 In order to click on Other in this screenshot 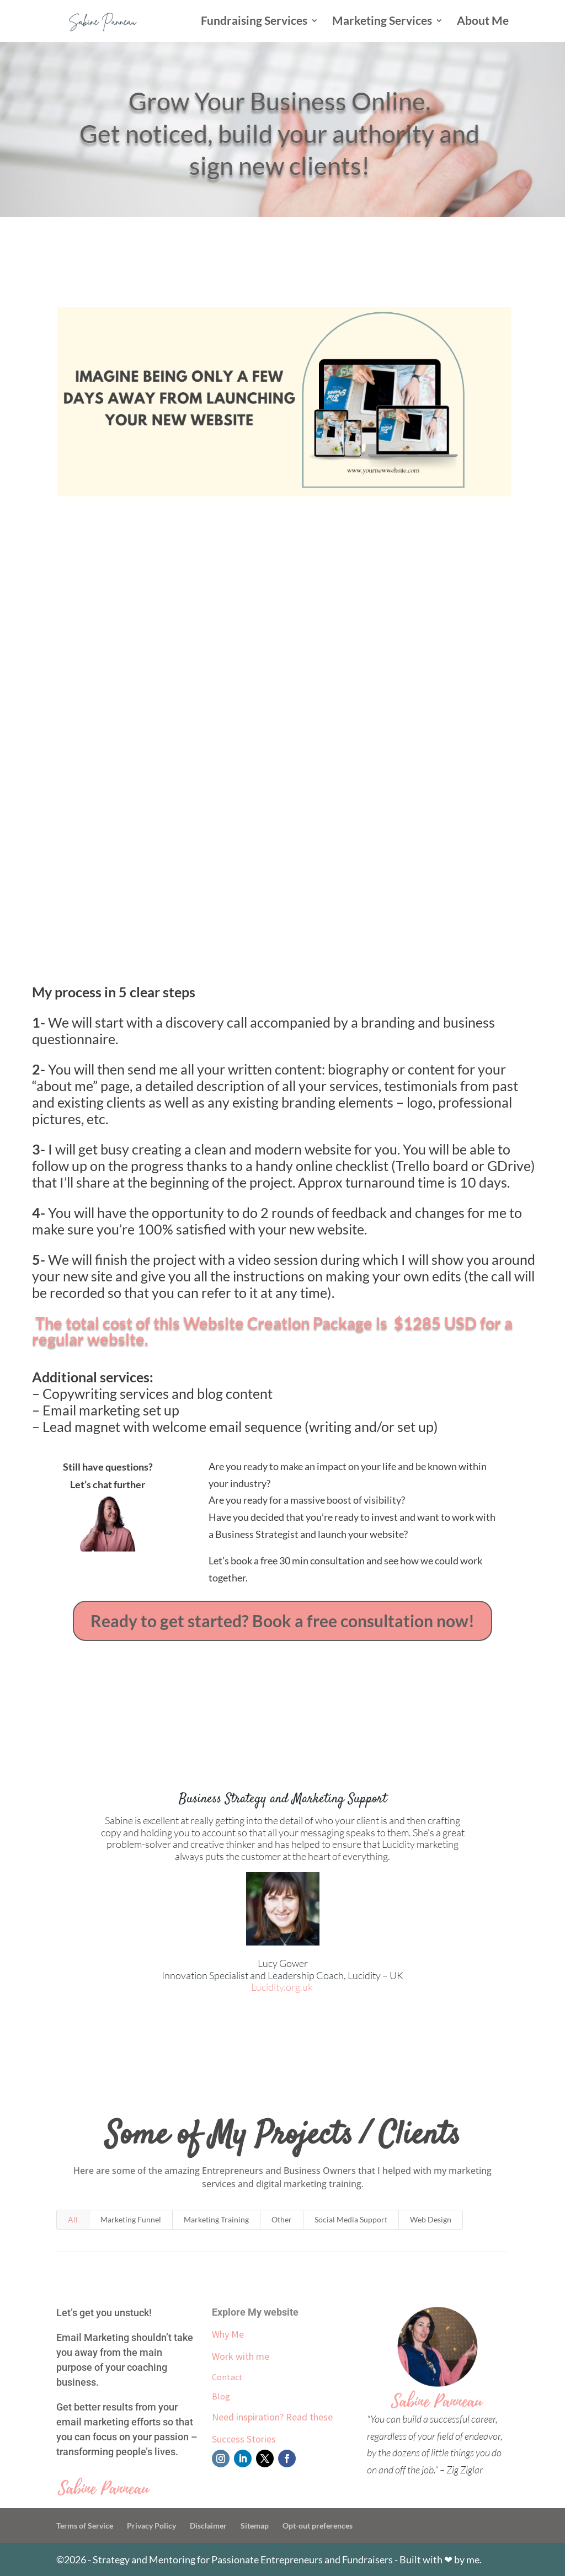, I will do `click(281, 2219)`.